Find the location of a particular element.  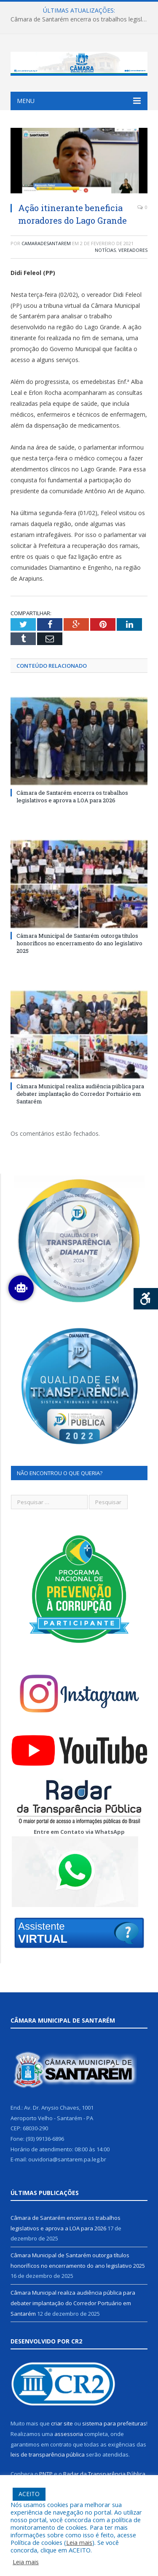

Câmara Municipal realiza audiência pública para debater implantação do Corredor Portuário em Santarém is located at coordinates (80, 1093).